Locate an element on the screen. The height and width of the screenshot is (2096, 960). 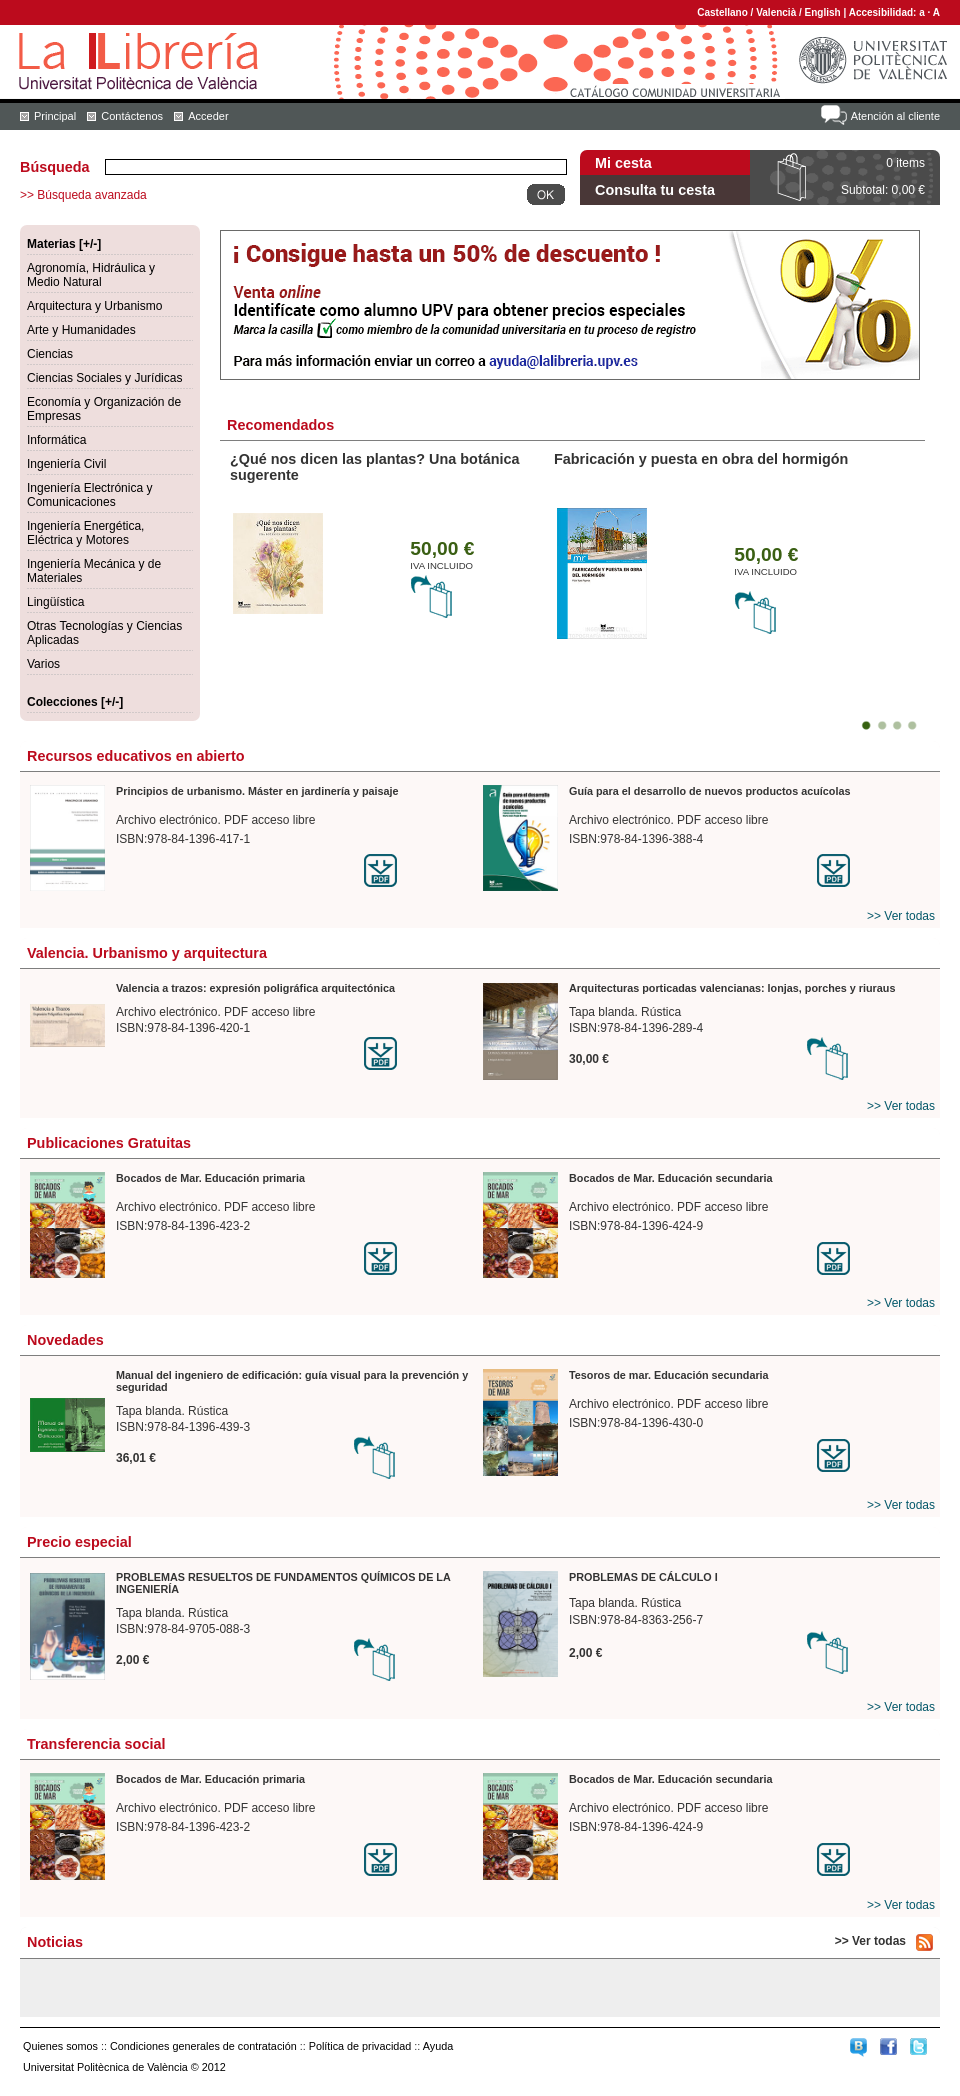
Tesoros de mar. Educación secundaria is located at coordinates (669, 1375).